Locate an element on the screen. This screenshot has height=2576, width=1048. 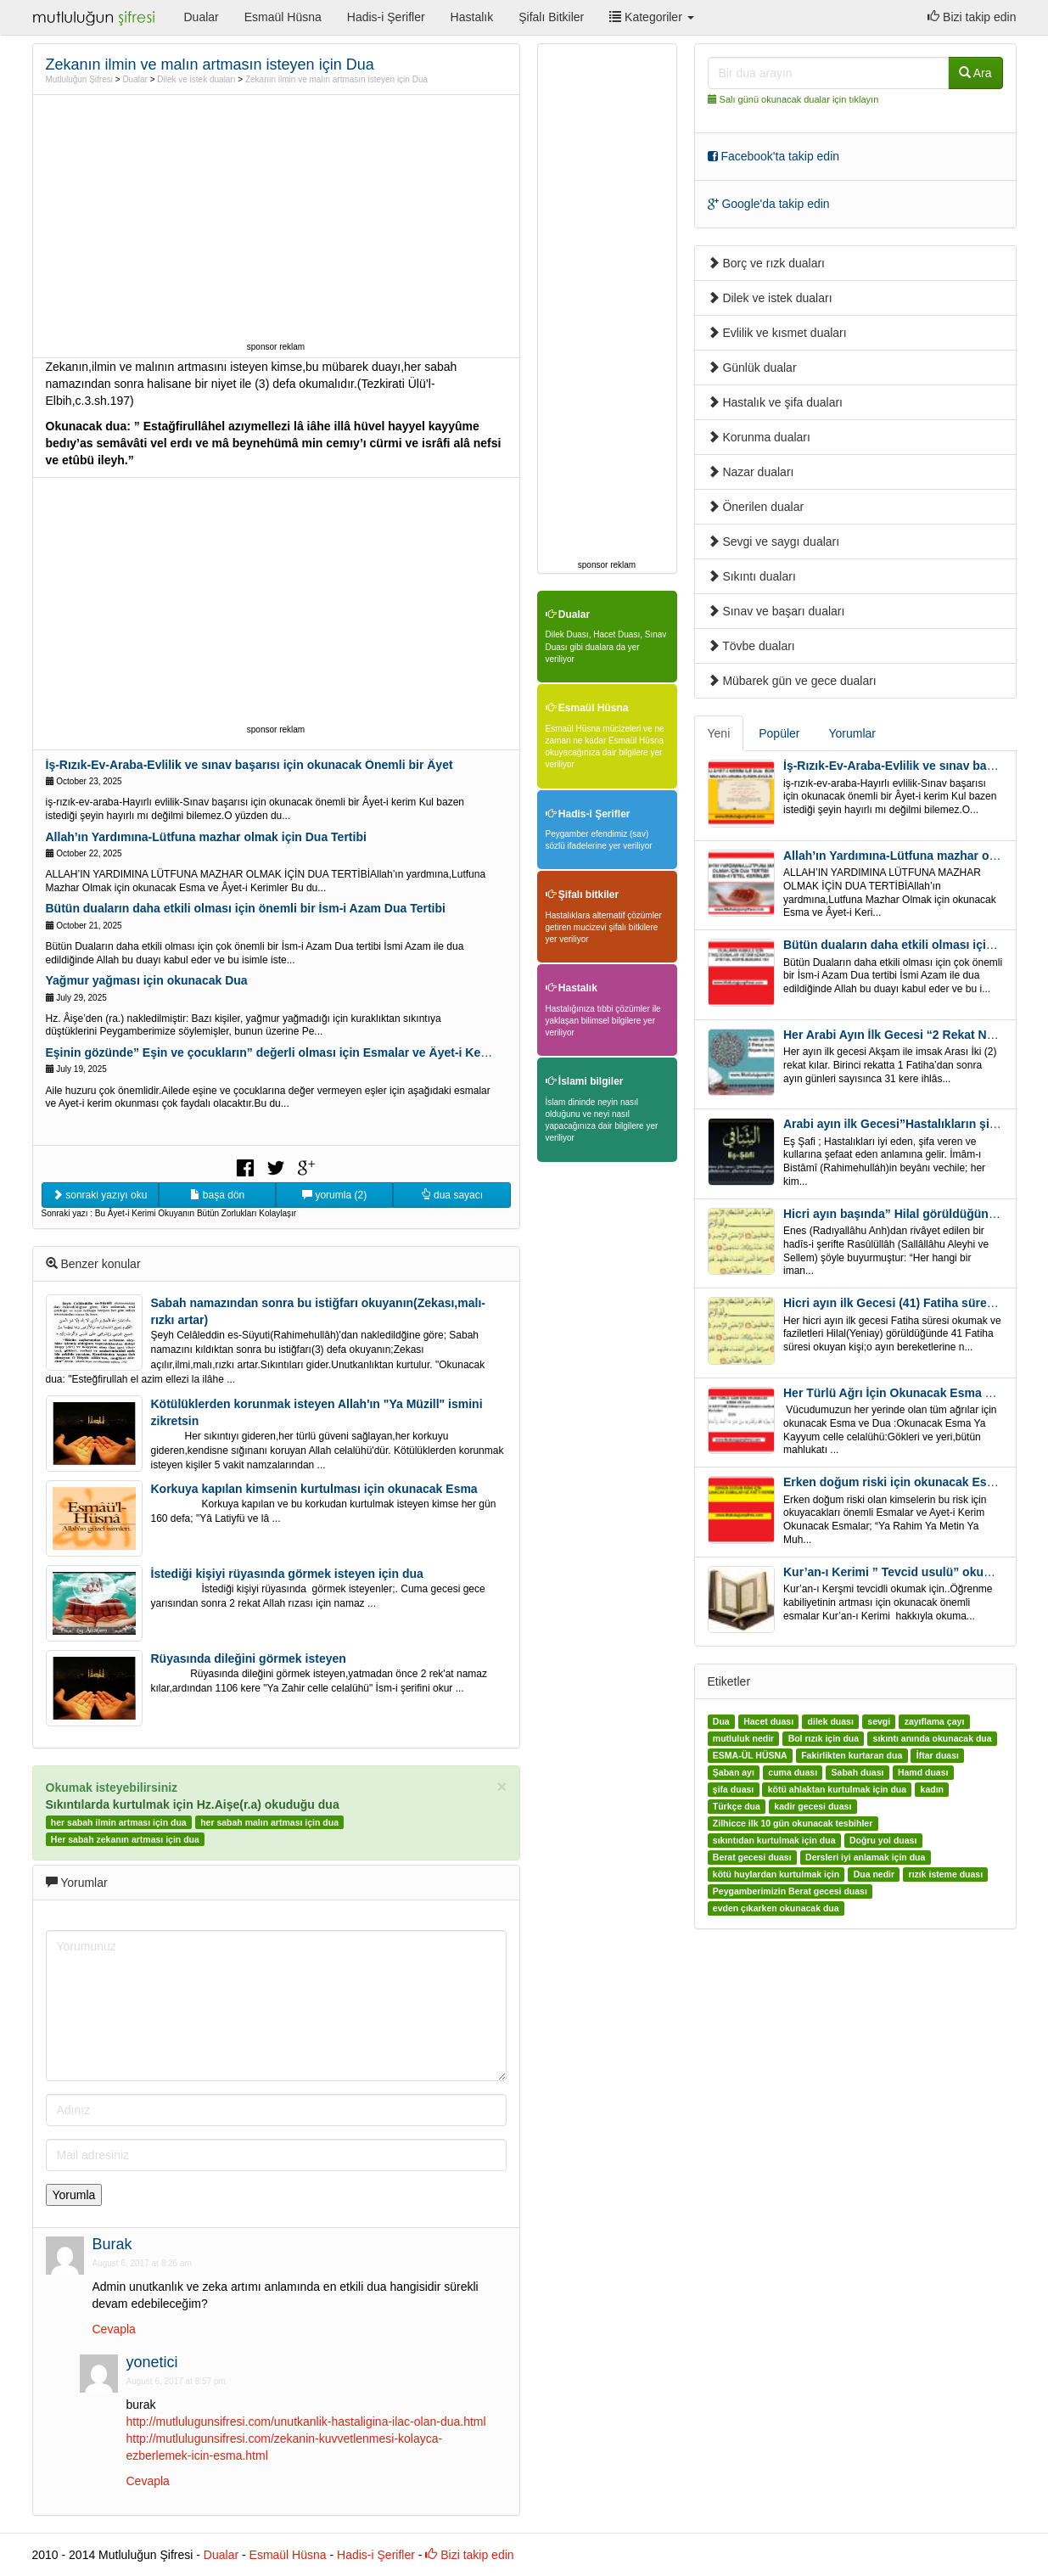
İş-Rızık-Ev-Araba-Evlilik ve sınav başarısı için okunacak Önemli bir Âyet is located at coordinates (249, 765).